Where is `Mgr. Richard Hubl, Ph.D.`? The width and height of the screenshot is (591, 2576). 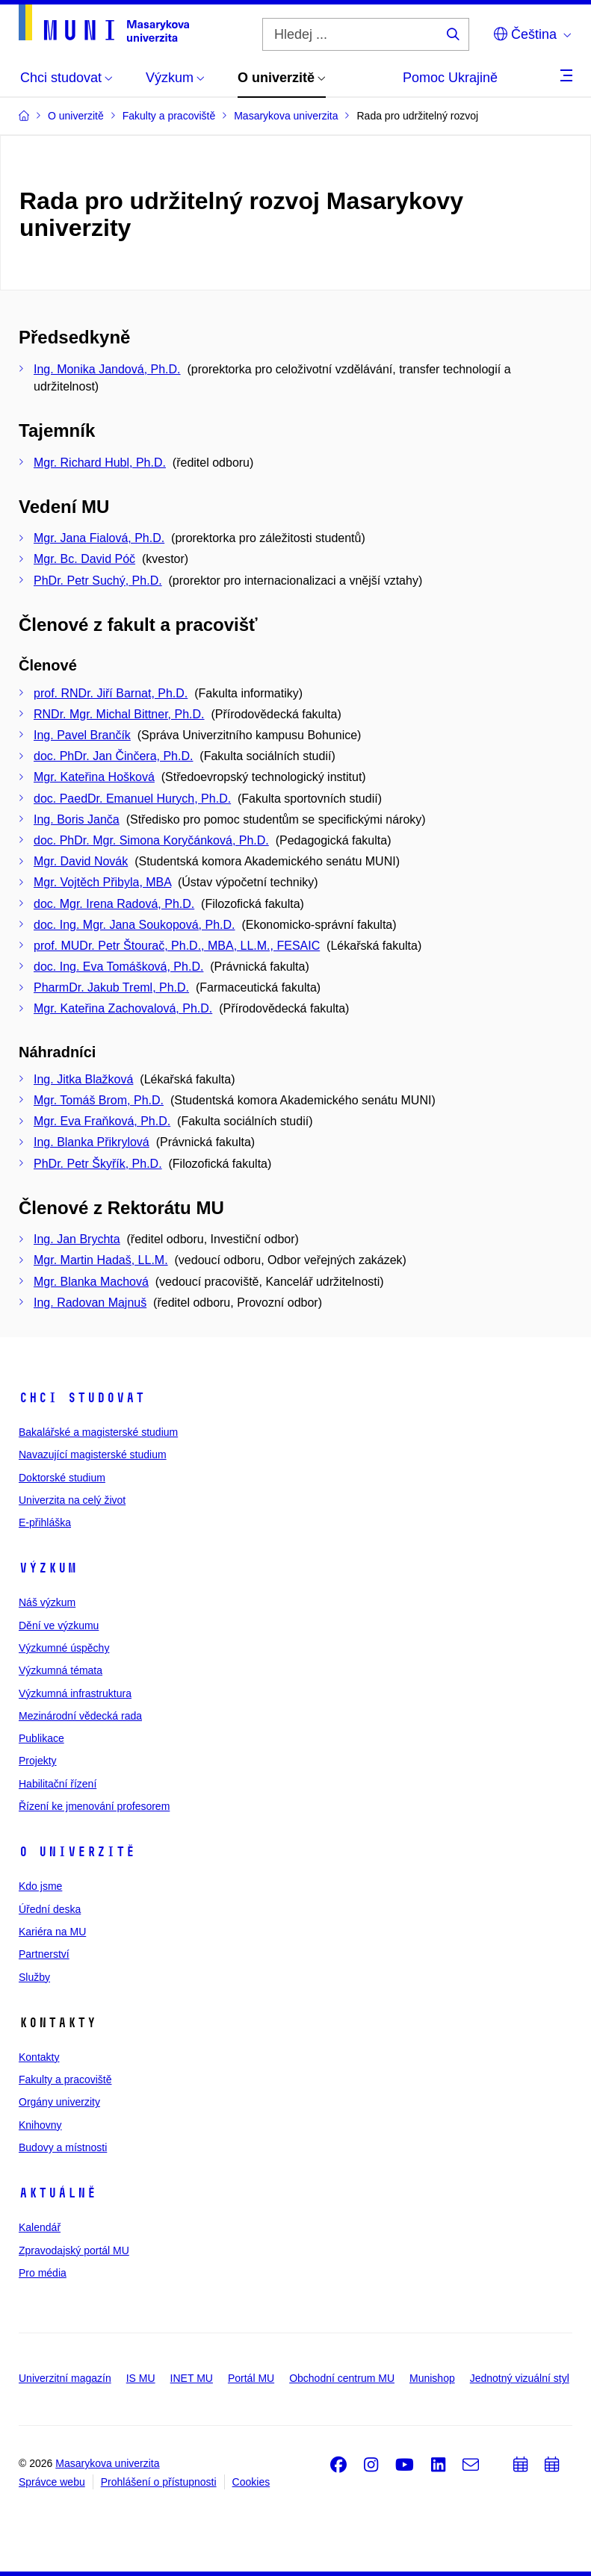
Mgr. Richard Hubl, Ph.D. is located at coordinates (100, 462).